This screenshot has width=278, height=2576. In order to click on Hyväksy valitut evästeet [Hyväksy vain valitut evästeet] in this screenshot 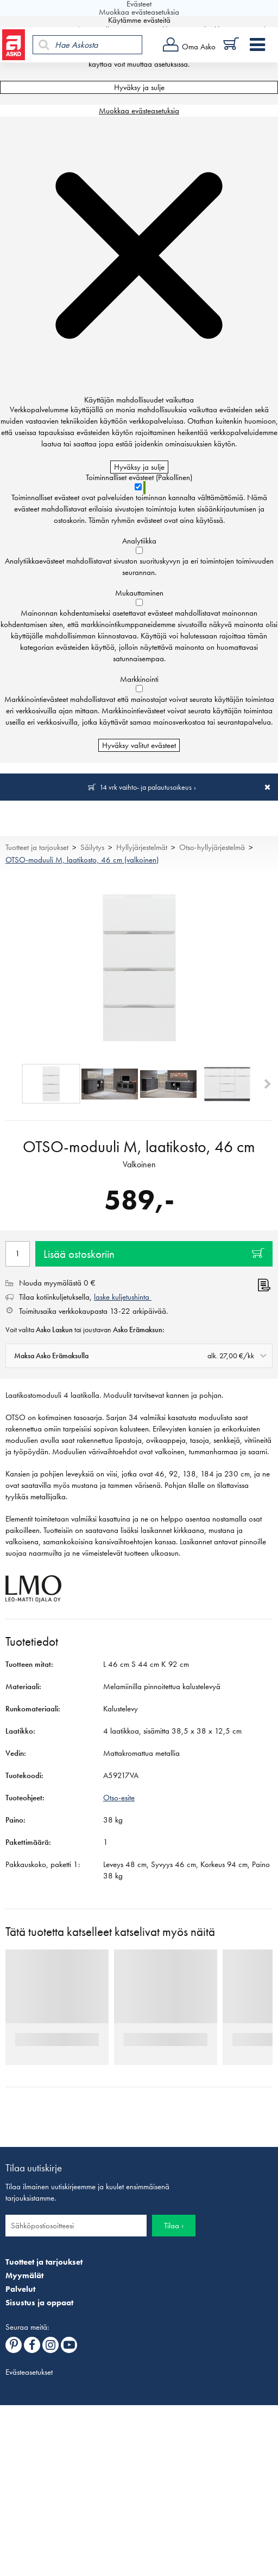, I will do `click(139, 745)`.